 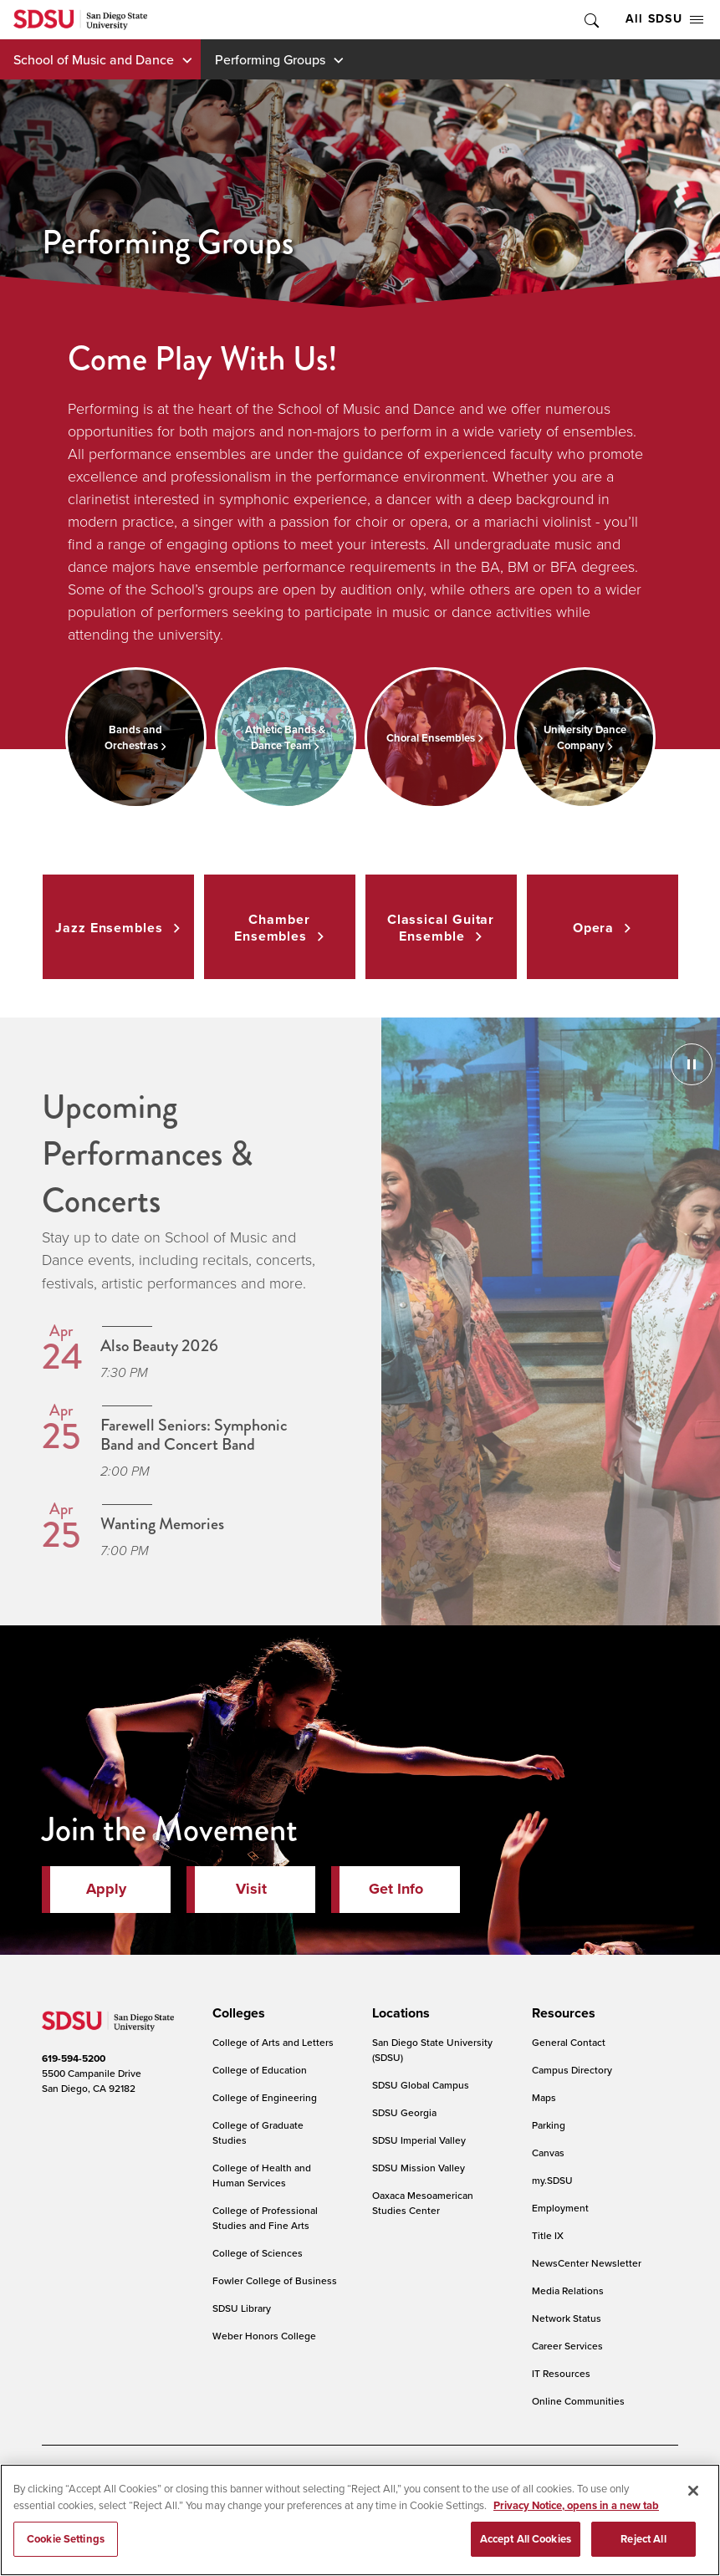 What do you see at coordinates (568, 2290) in the screenshot?
I see `Media Relations` at bounding box center [568, 2290].